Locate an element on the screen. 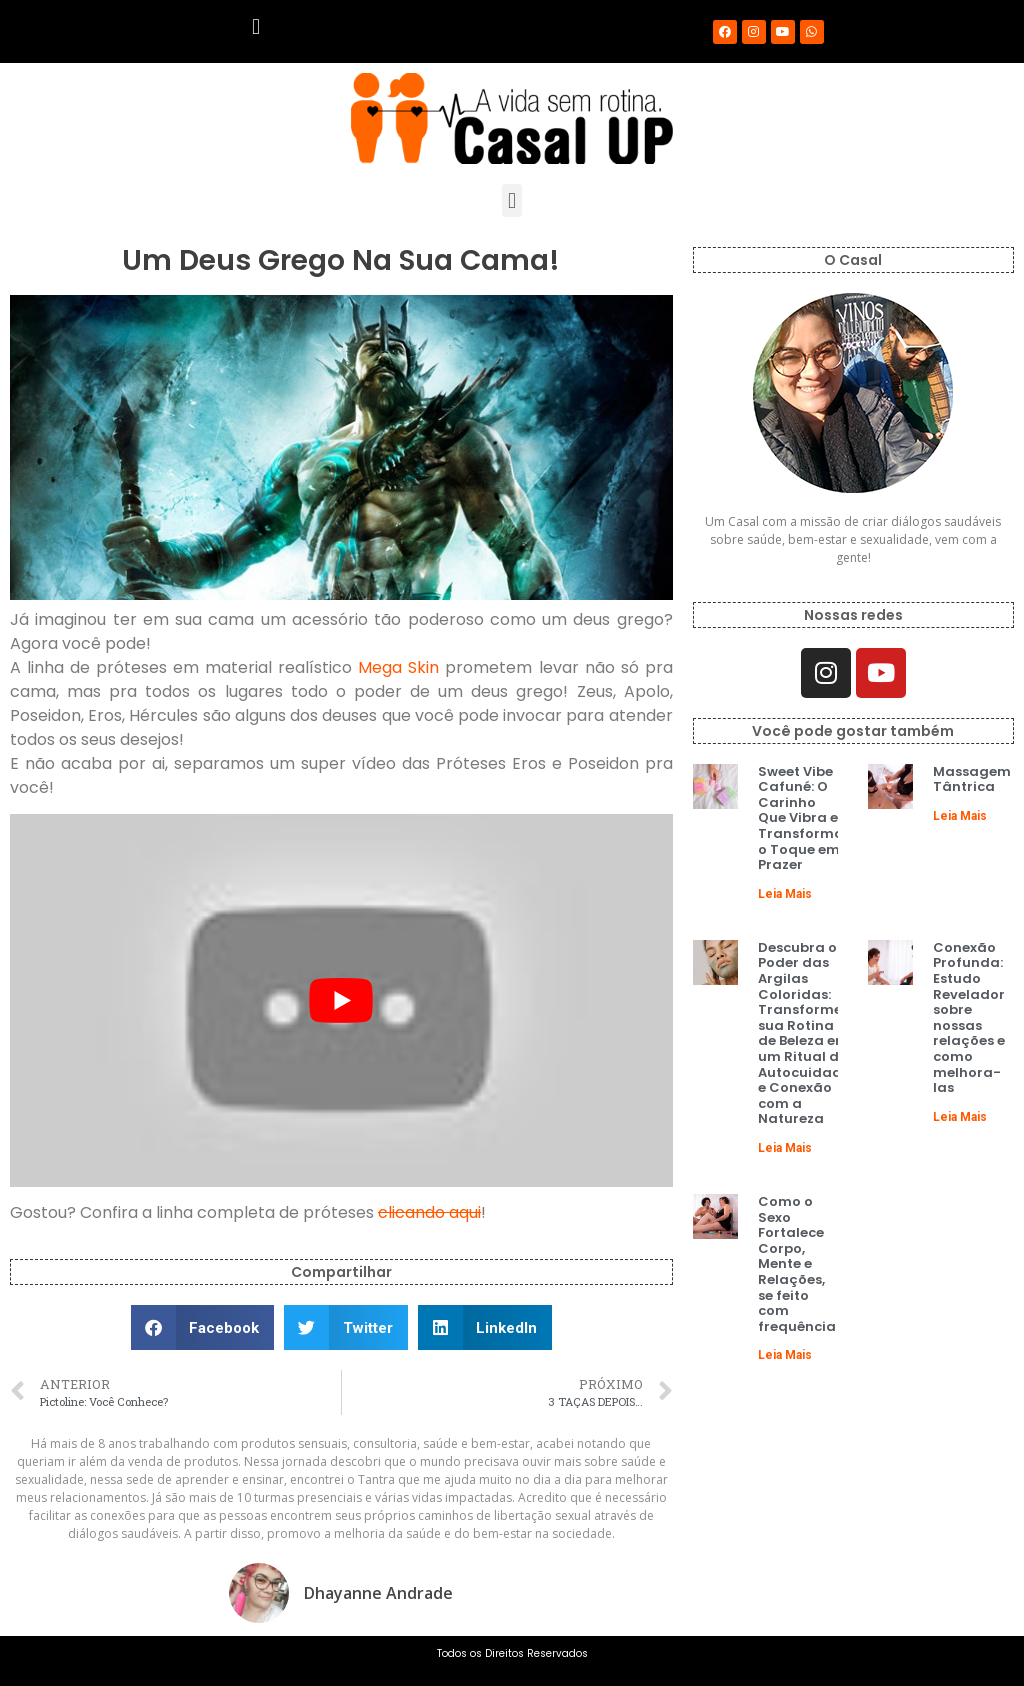  Massagem Tântrica is located at coordinates (972, 779).